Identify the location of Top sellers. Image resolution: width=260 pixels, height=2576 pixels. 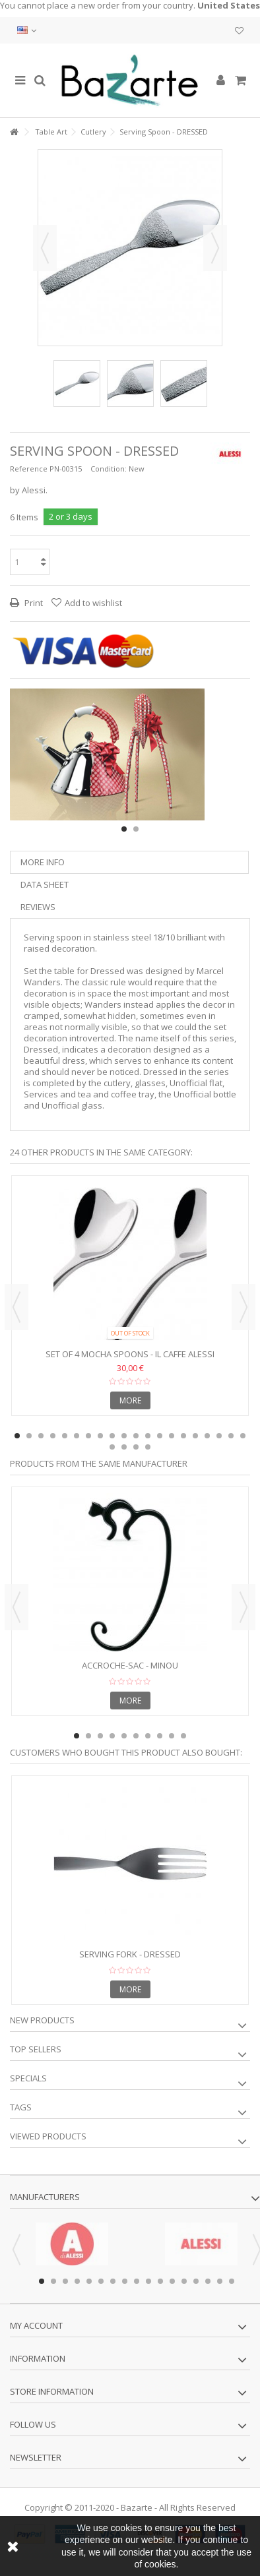
(35, 2049).